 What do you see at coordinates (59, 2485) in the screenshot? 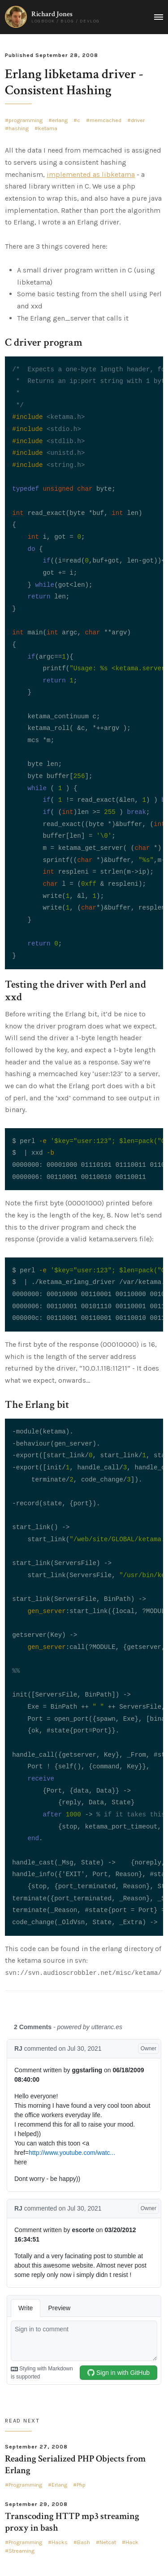
I see `Erlang` at bounding box center [59, 2485].